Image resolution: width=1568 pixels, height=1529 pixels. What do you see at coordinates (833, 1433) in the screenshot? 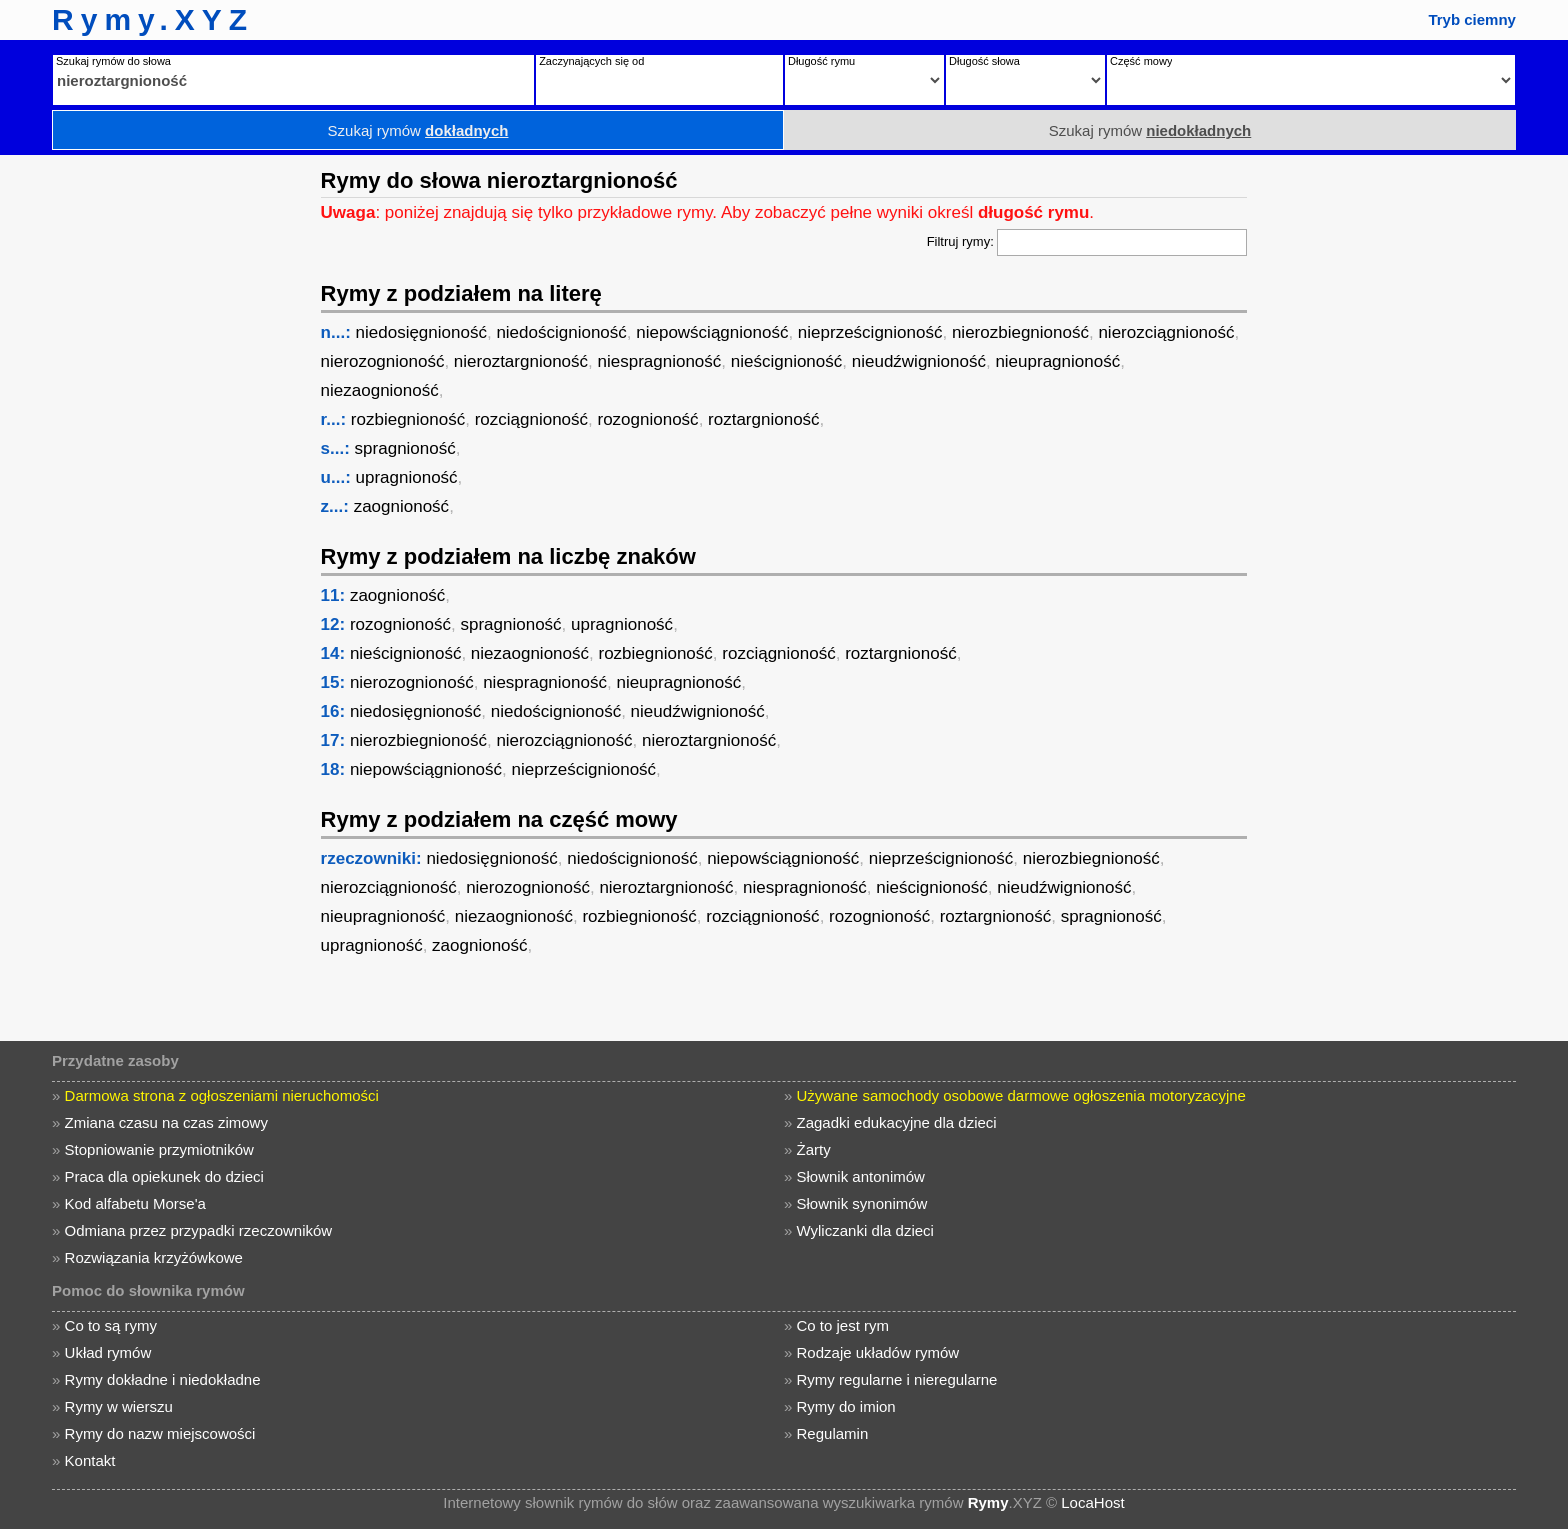
I see `Regulamin` at bounding box center [833, 1433].